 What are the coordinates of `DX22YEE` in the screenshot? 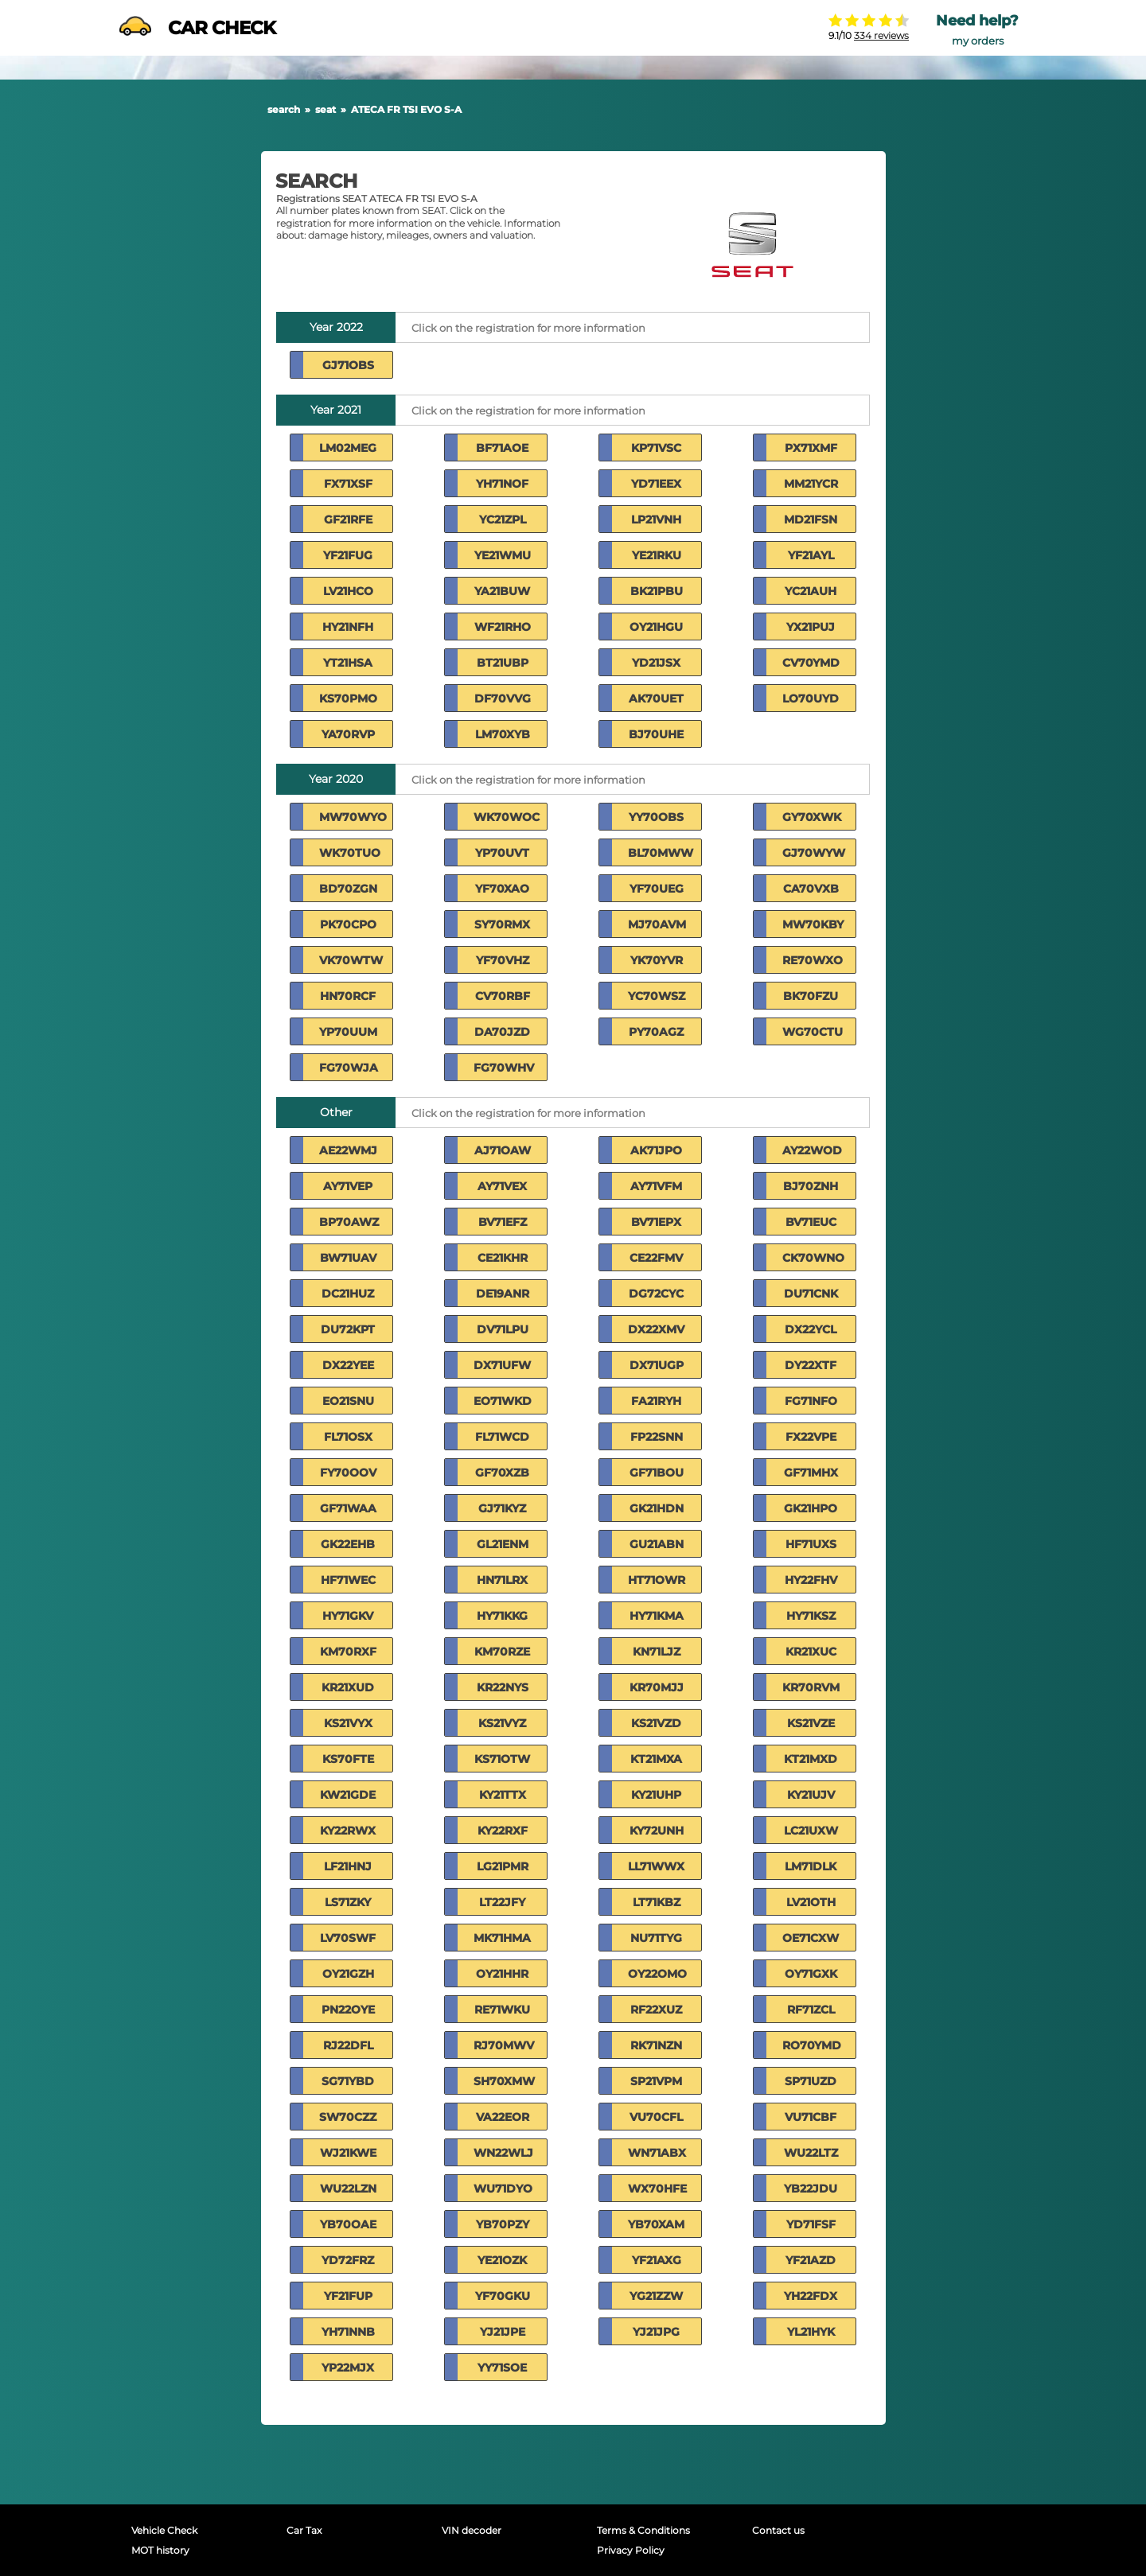 It's located at (348, 1365).